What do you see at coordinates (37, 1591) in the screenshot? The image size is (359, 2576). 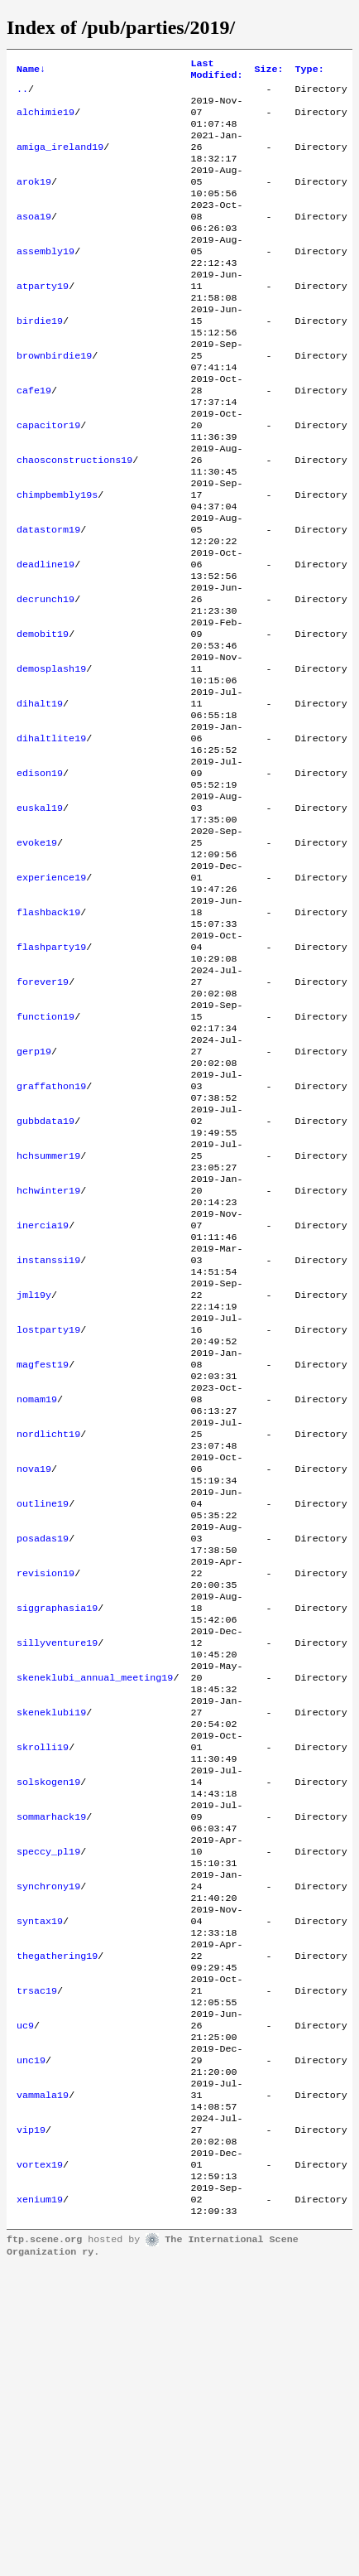 I see `nomam19` at bounding box center [37, 1591].